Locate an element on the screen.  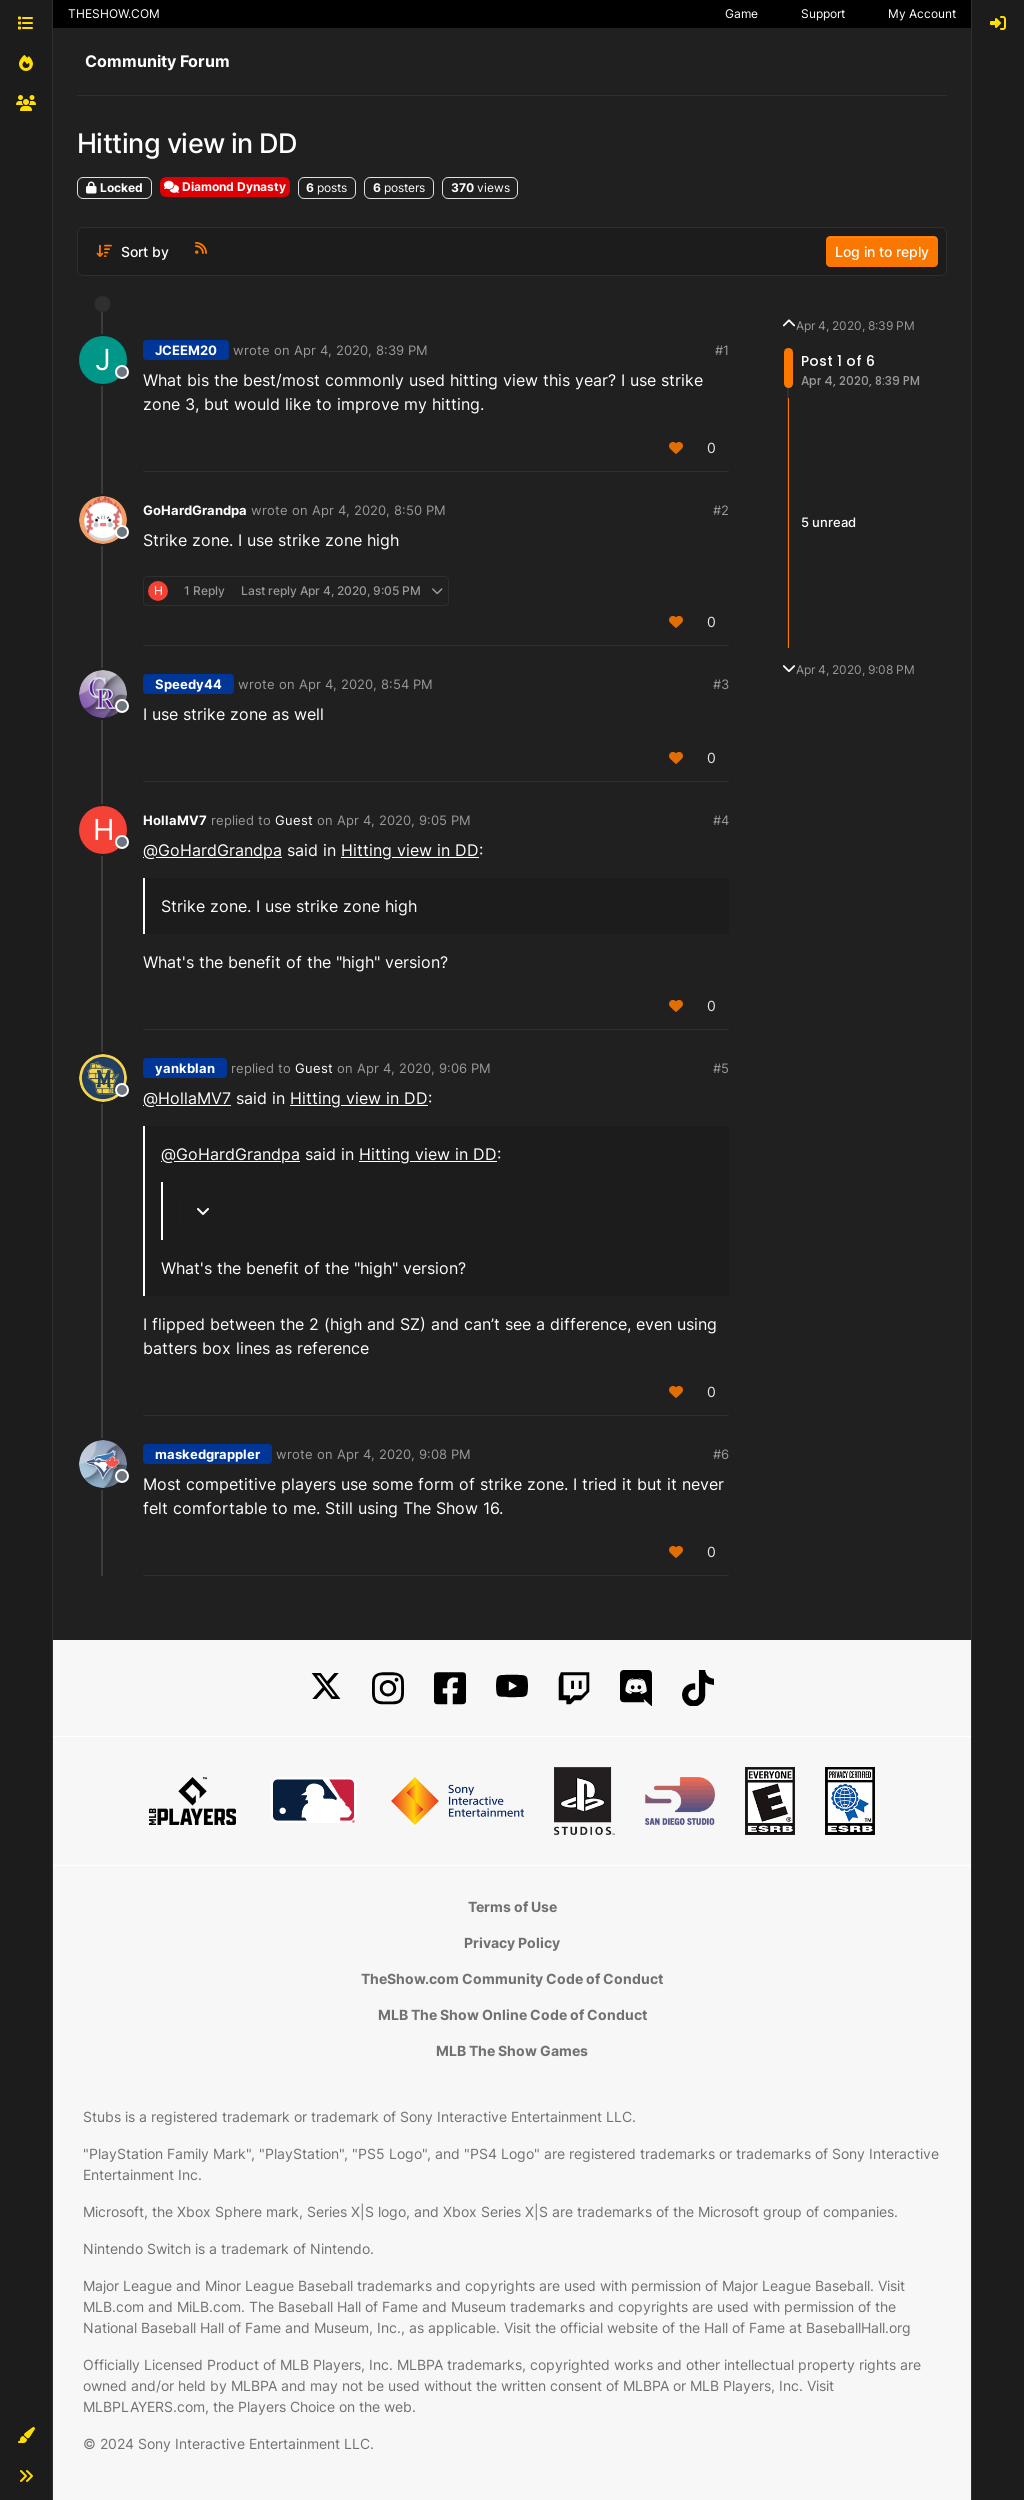
HollaMV7 is located at coordinates (175, 820).